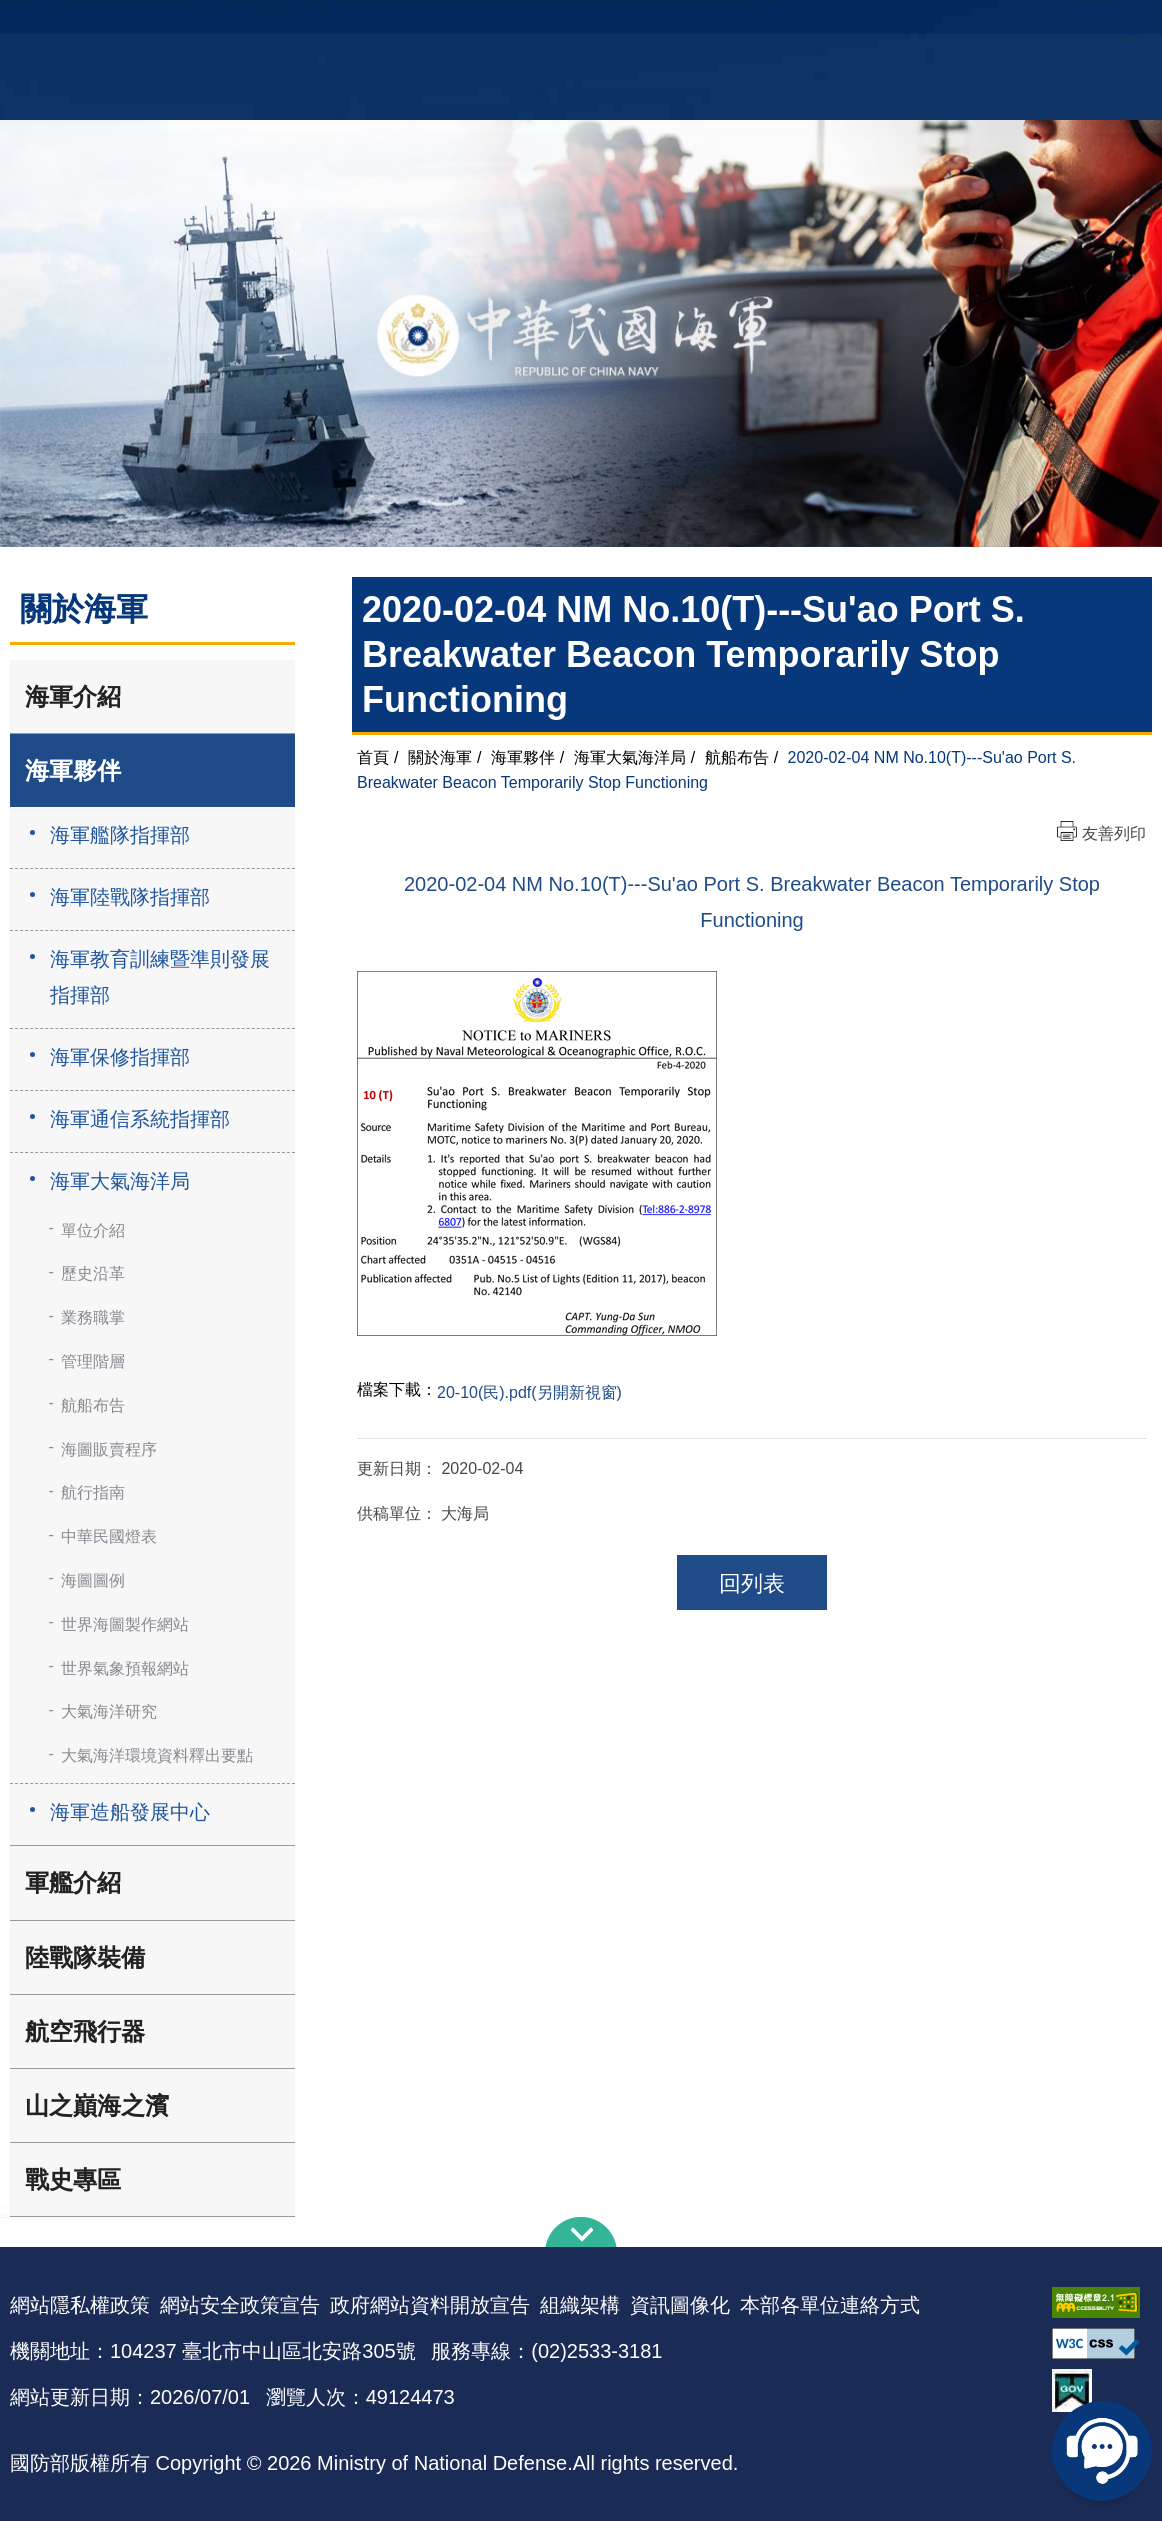 This screenshot has height=2521, width=1162. What do you see at coordinates (574, 25) in the screenshot?
I see `網站導覽` at bounding box center [574, 25].